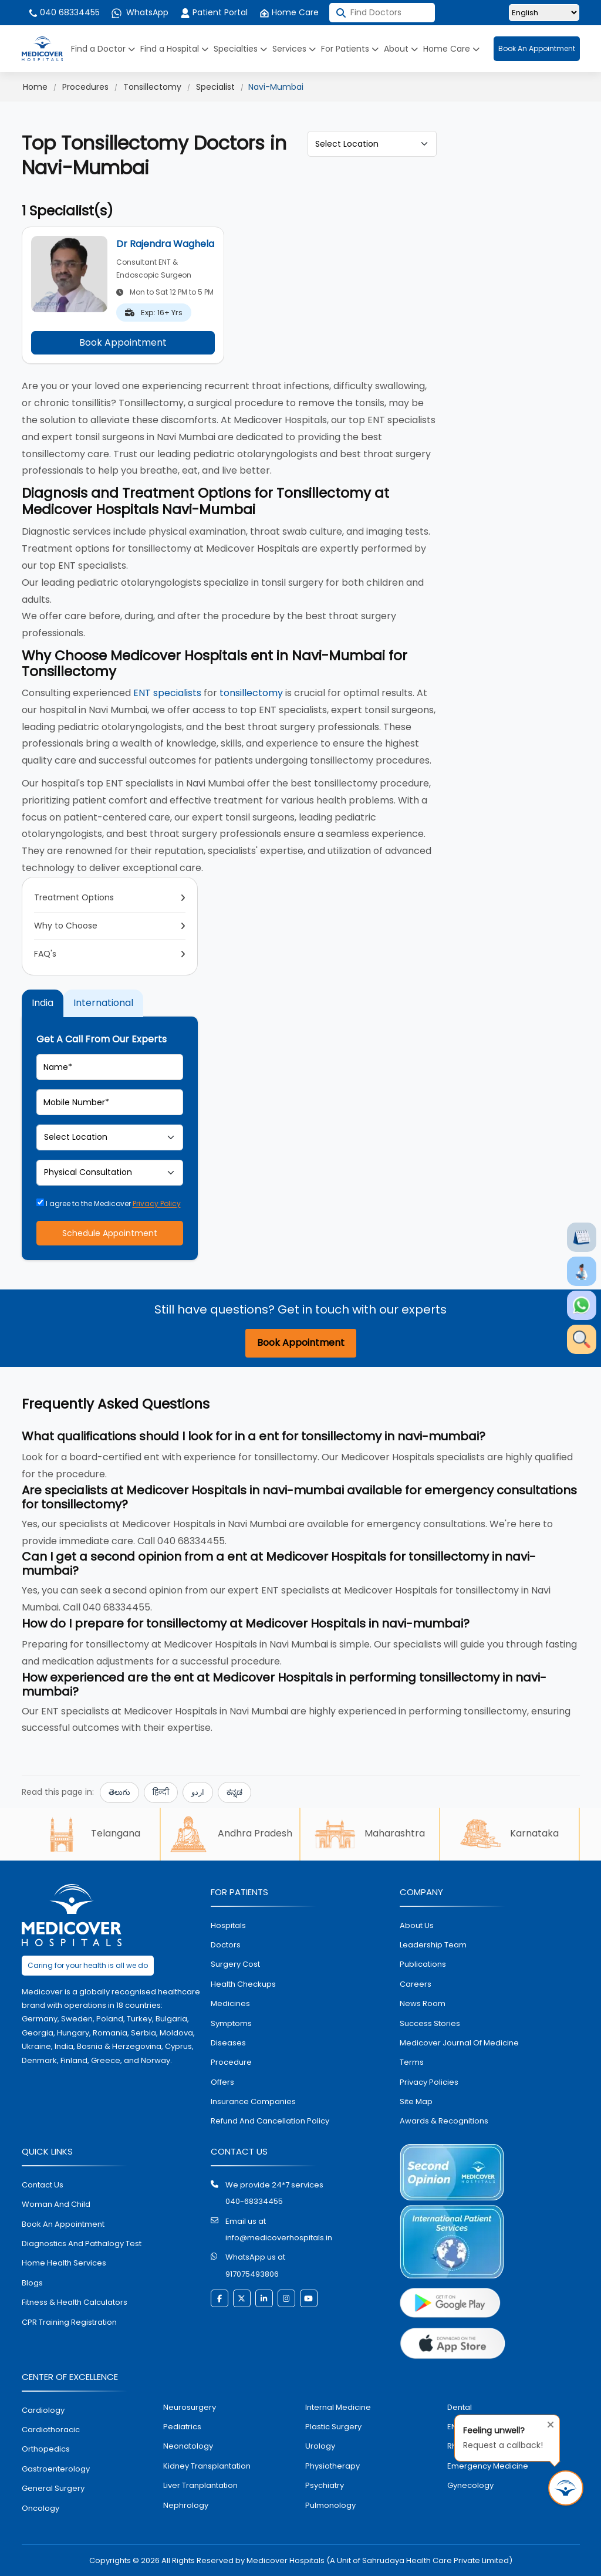 The width and height of the screenshot is (601, 2576). What do you see at coordinates (165, 244) in the screenshot?
I see `Dr Rajendra Waghela` at bounding box center [165, 244].